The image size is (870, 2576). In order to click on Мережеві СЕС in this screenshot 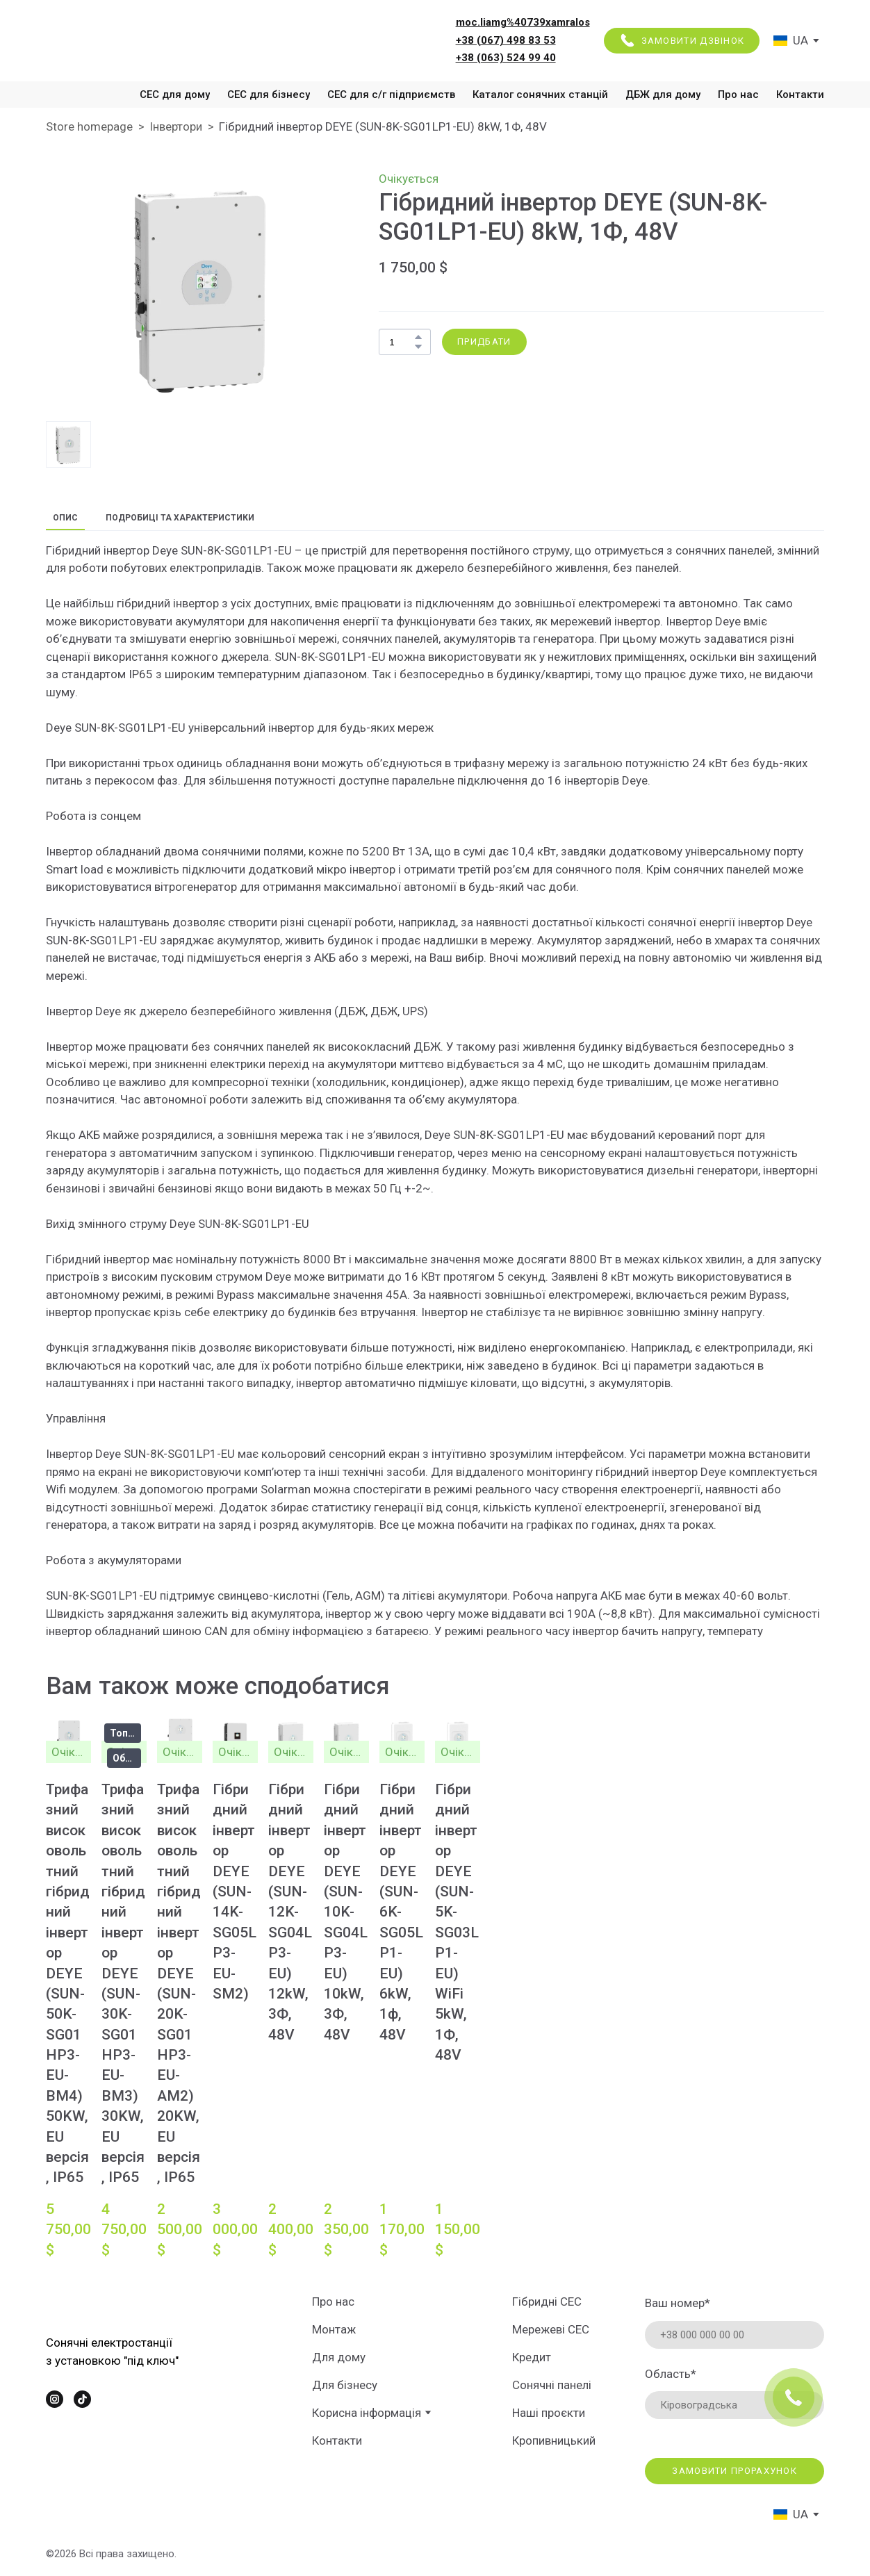, I will do `click(550, 2329)`.